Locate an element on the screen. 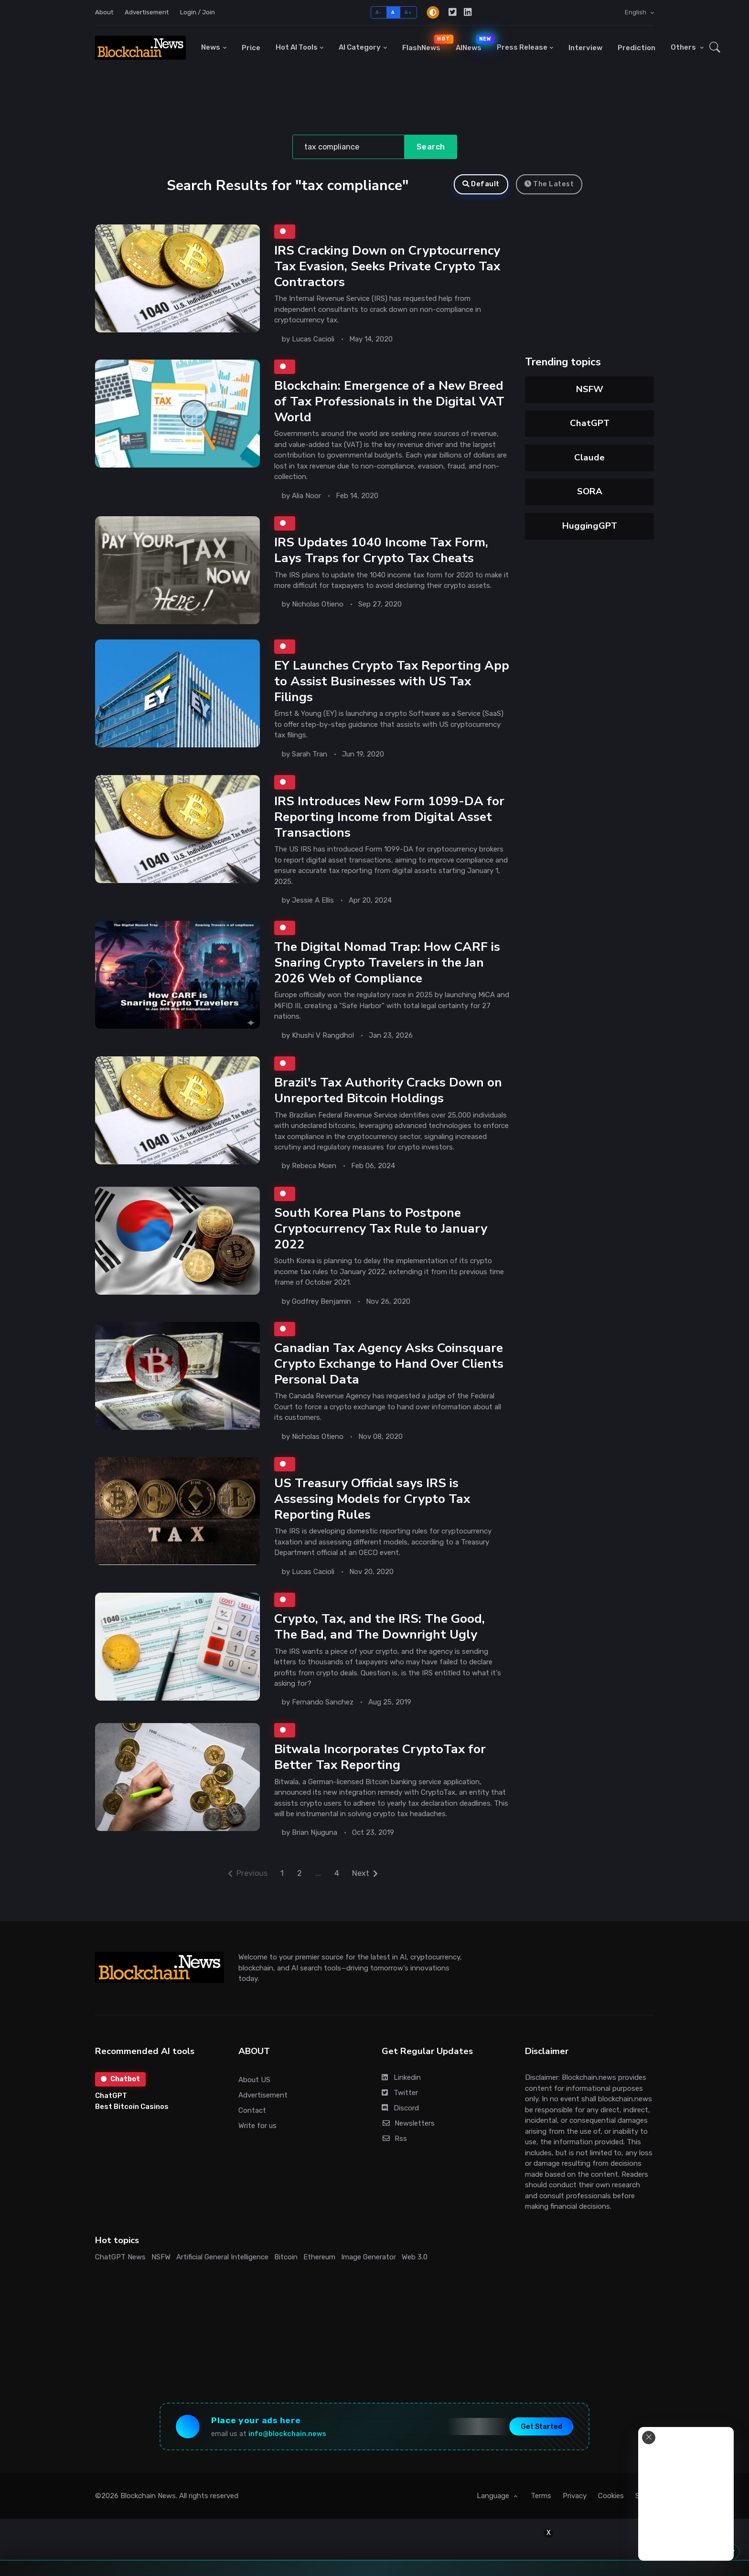  IRS Cracking Down on Cryptocurrency Tax Evasion, Seeks Private Crypto Tax Contractors is located at coordinates (387, 266).